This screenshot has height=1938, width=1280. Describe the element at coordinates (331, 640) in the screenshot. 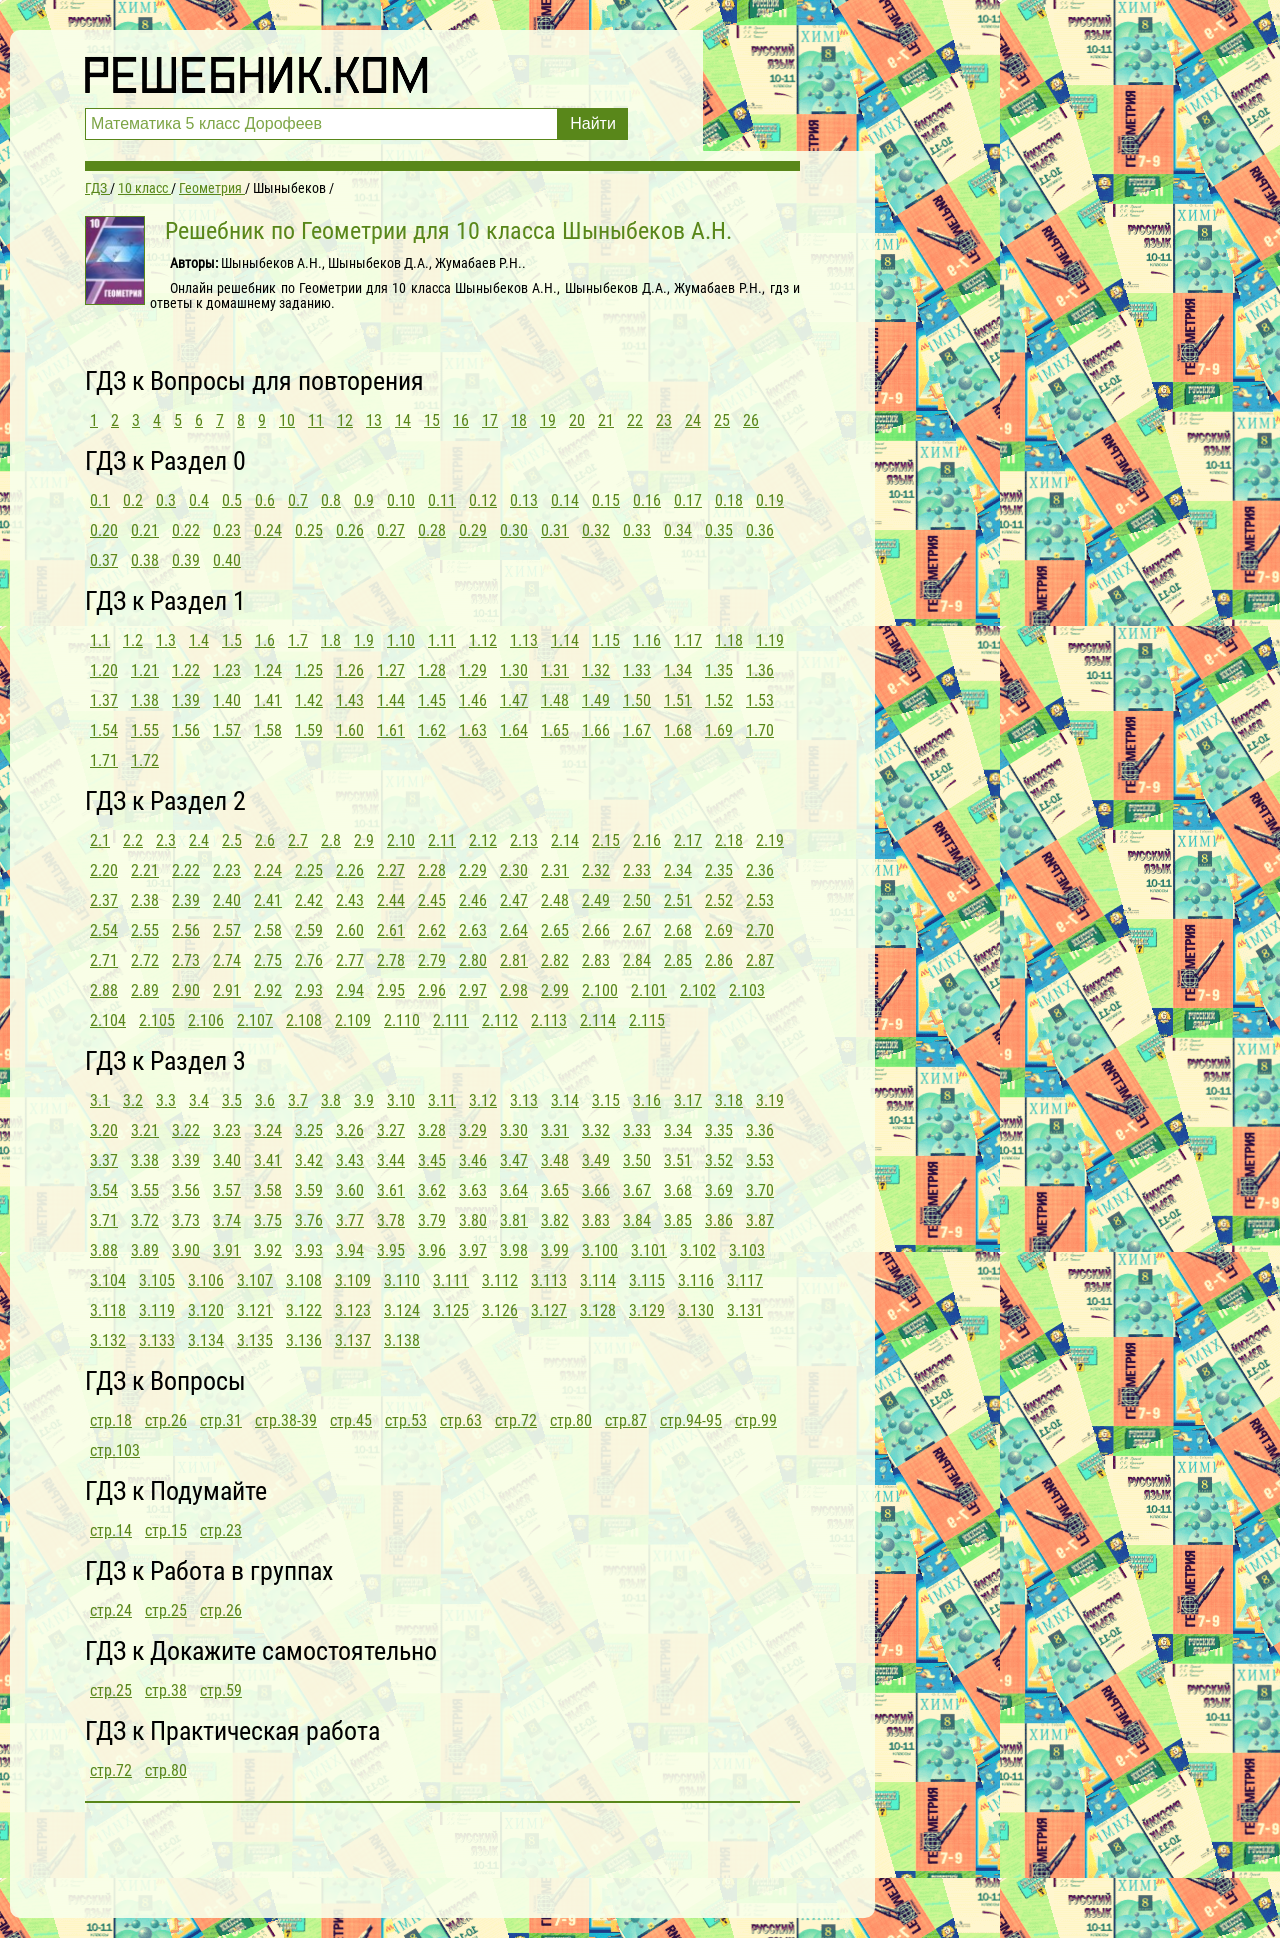

I see `1.8` at that location.